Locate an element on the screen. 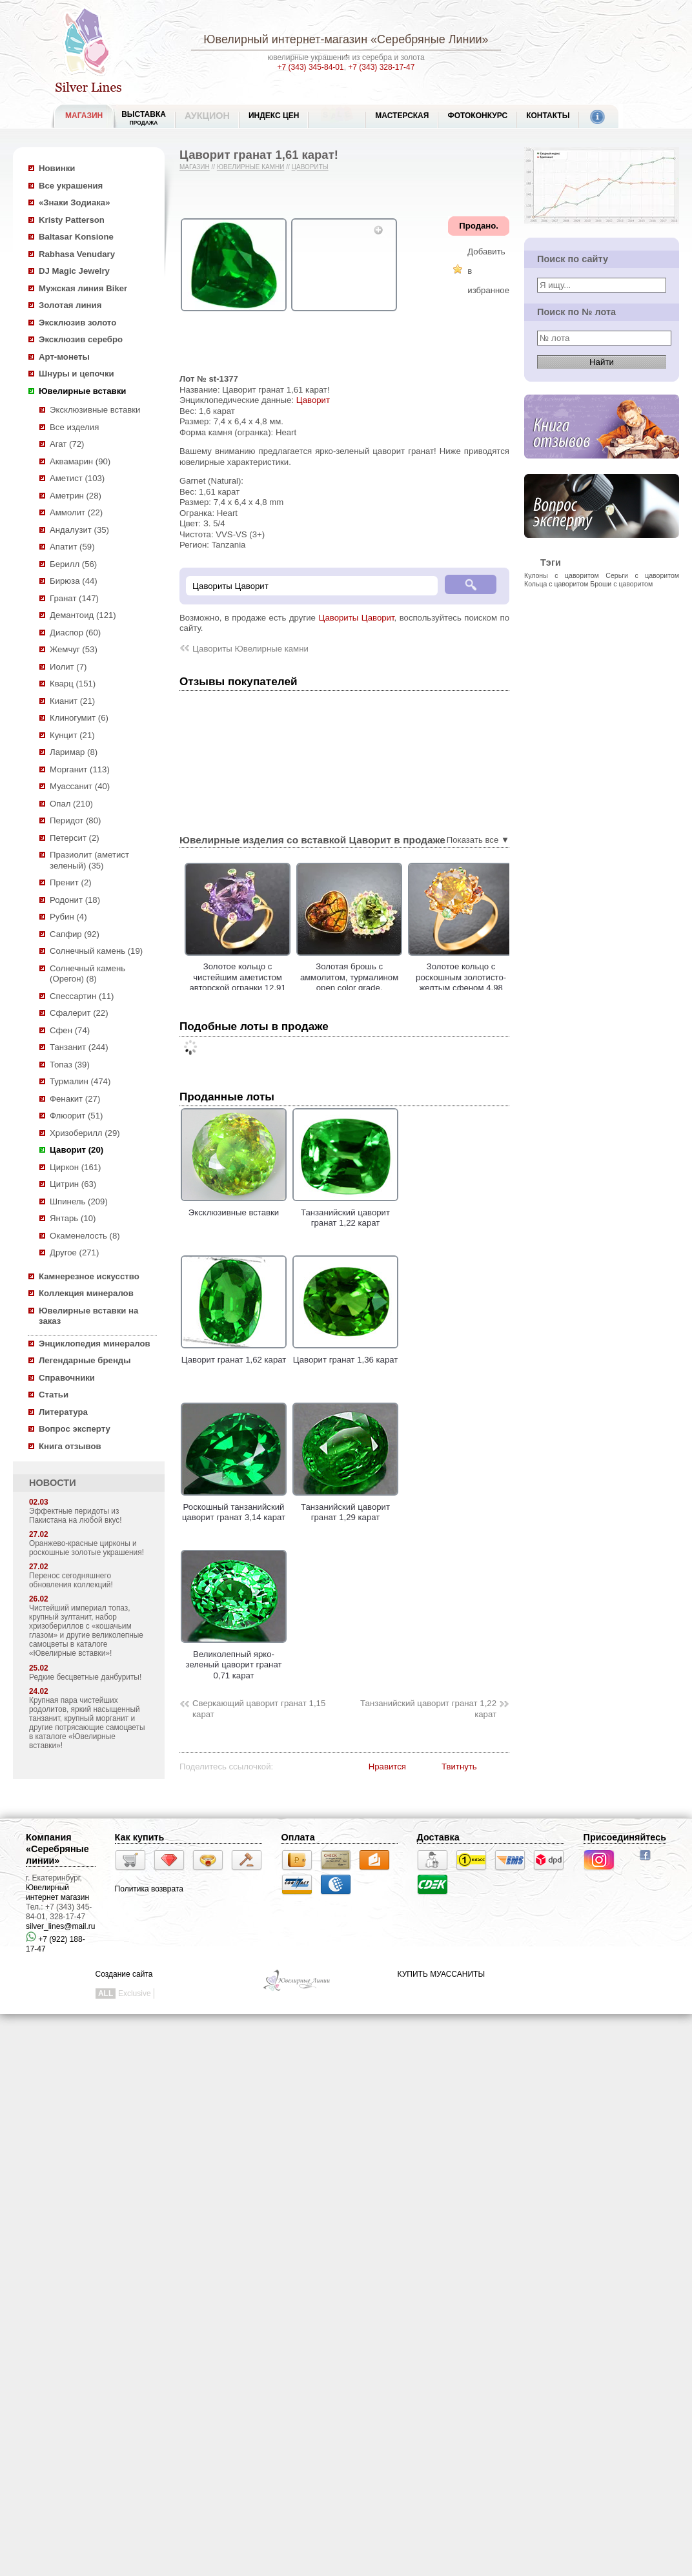 This screenshot has height=2576, width=692. Нравится is located at coordinates (387, 1766).